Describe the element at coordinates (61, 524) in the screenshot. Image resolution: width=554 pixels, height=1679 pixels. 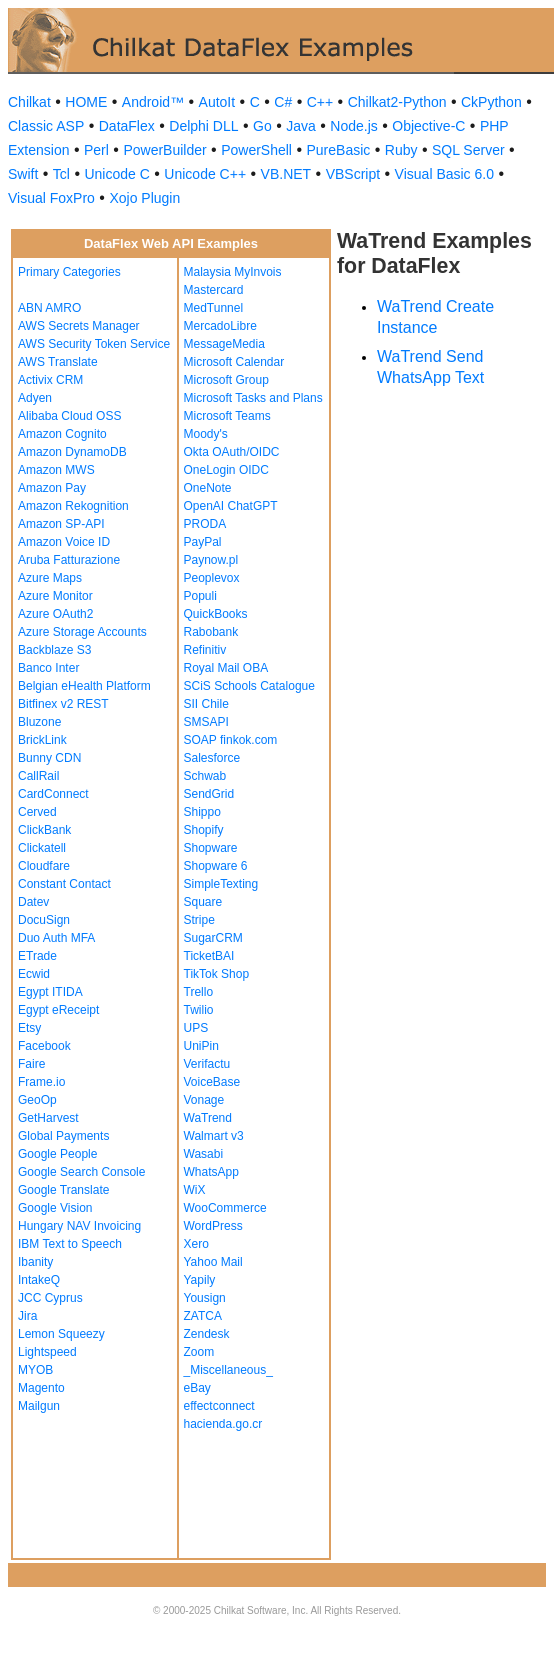
I see `Amazon SP-API` at that location.